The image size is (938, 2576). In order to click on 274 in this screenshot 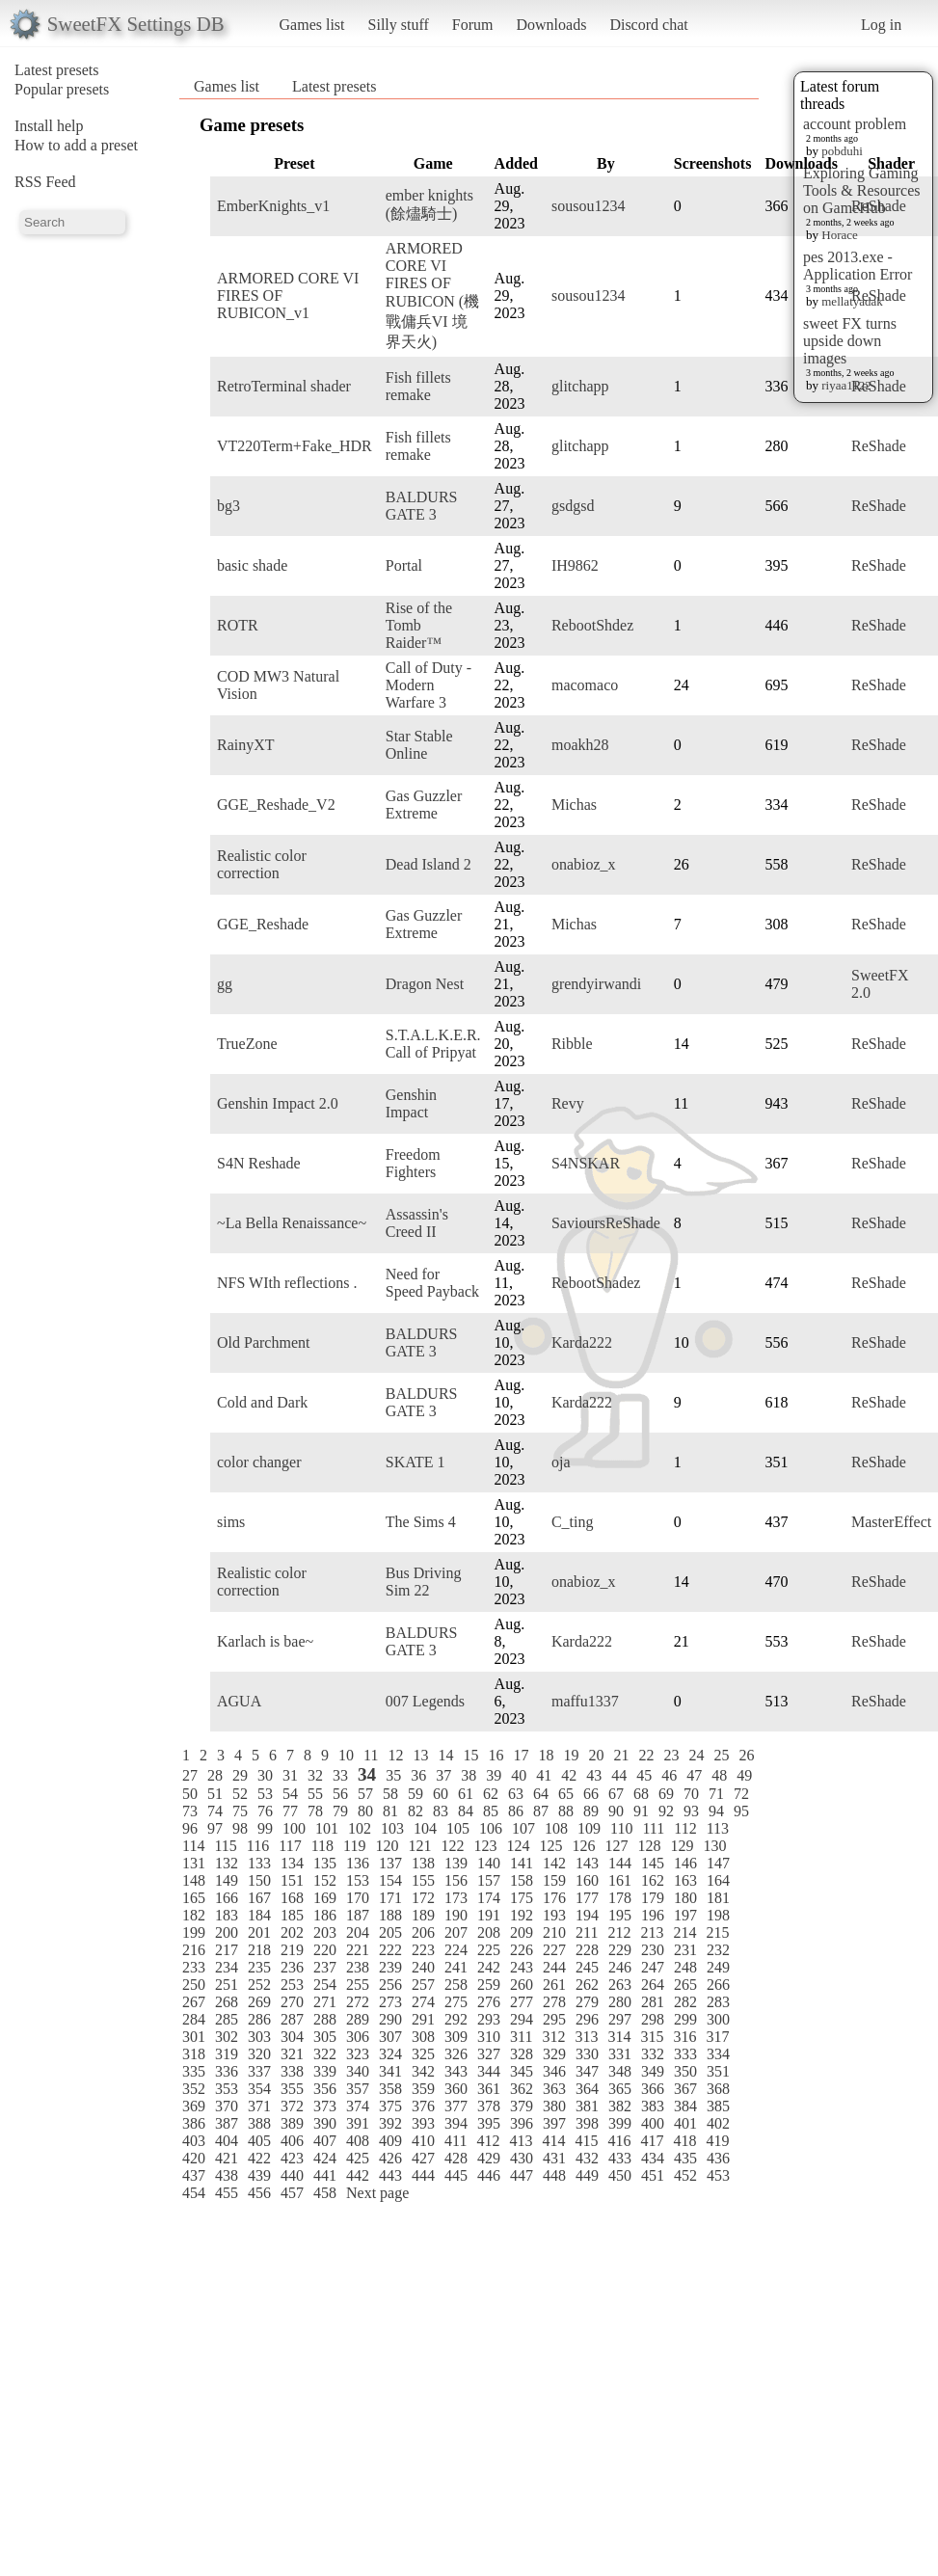, I will do `click(423, 2002)`.